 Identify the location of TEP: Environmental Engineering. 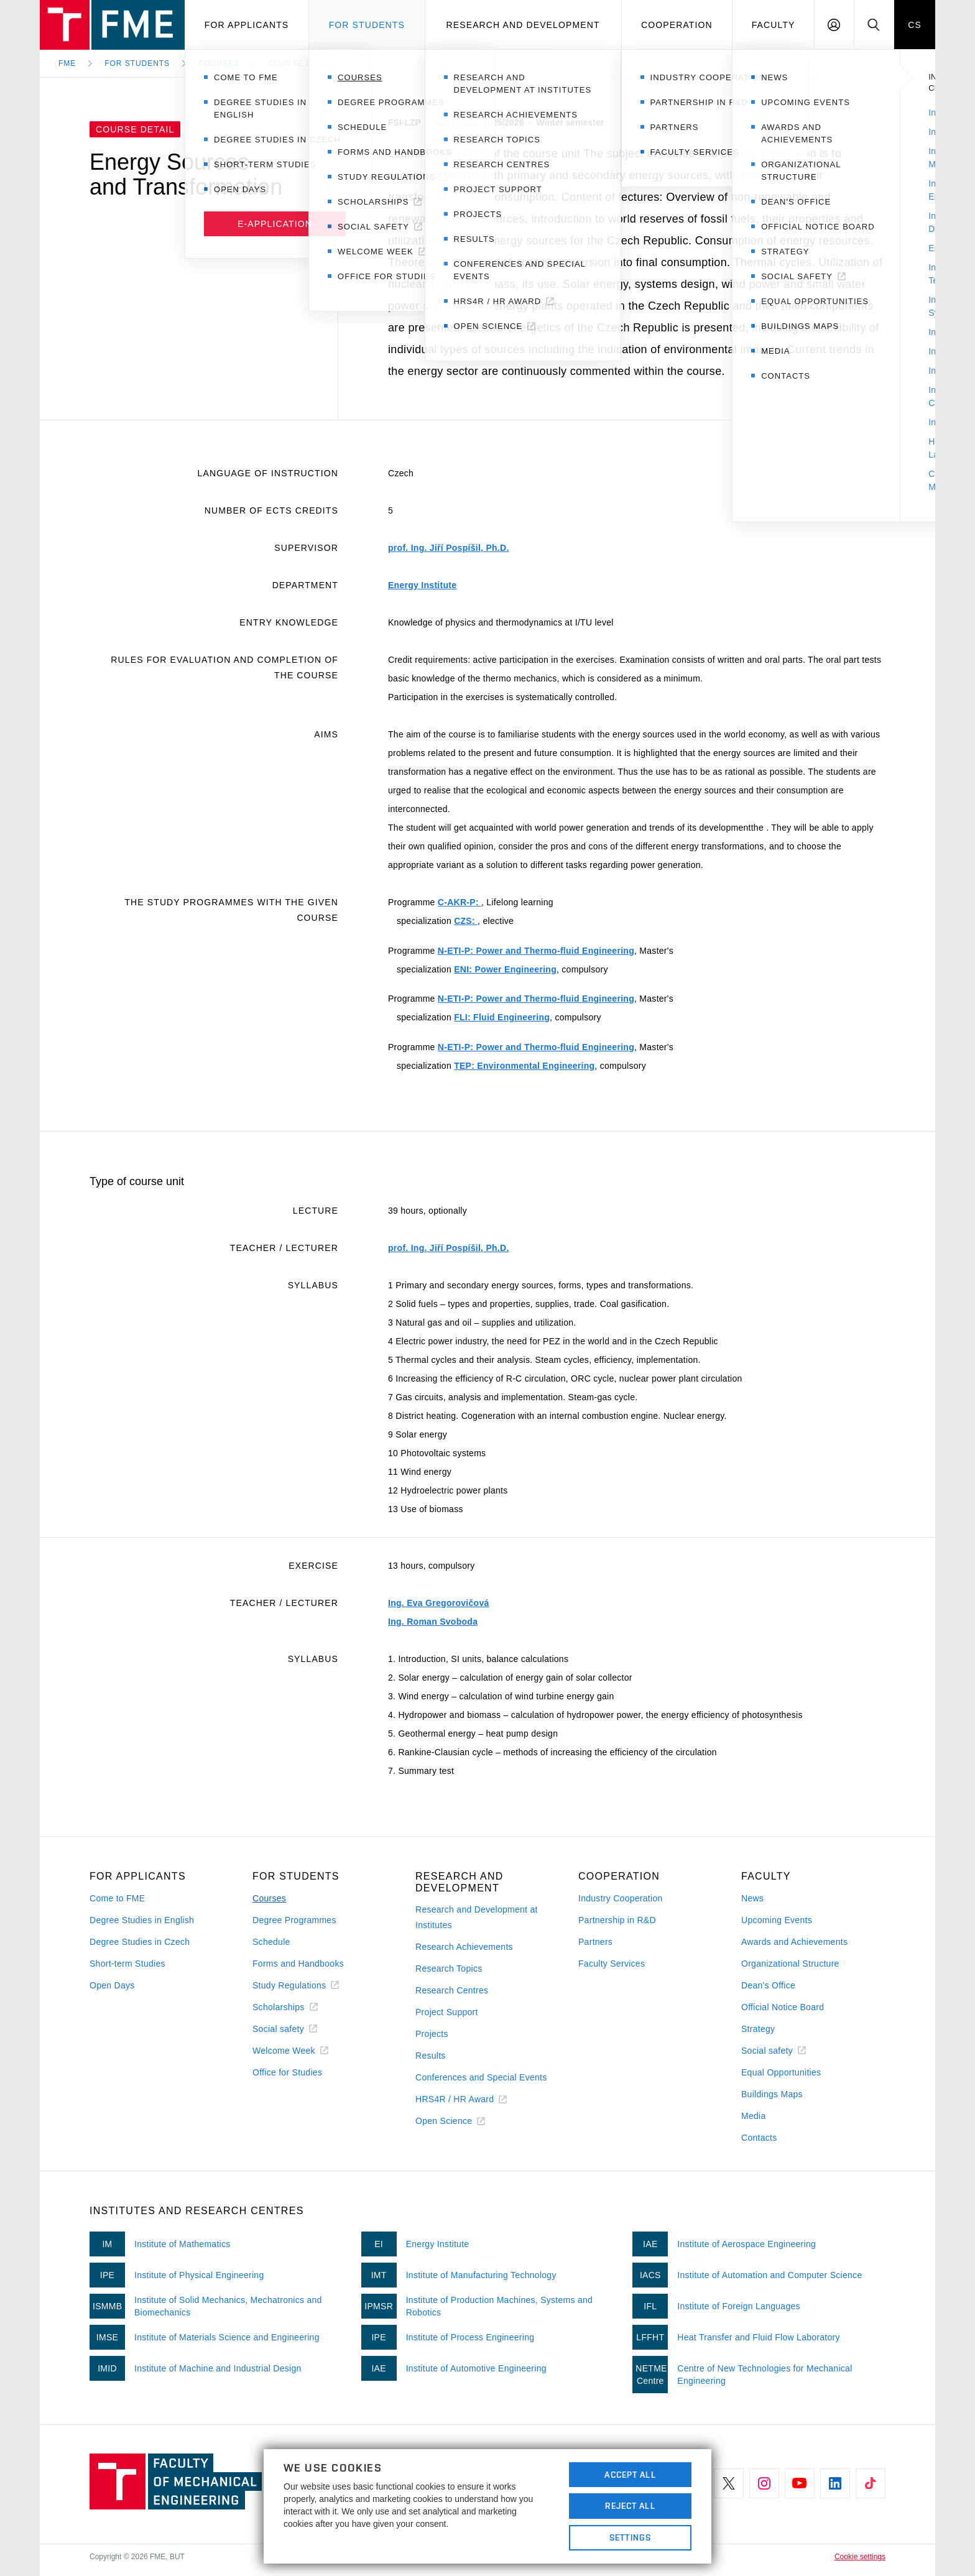
(524, 1066).